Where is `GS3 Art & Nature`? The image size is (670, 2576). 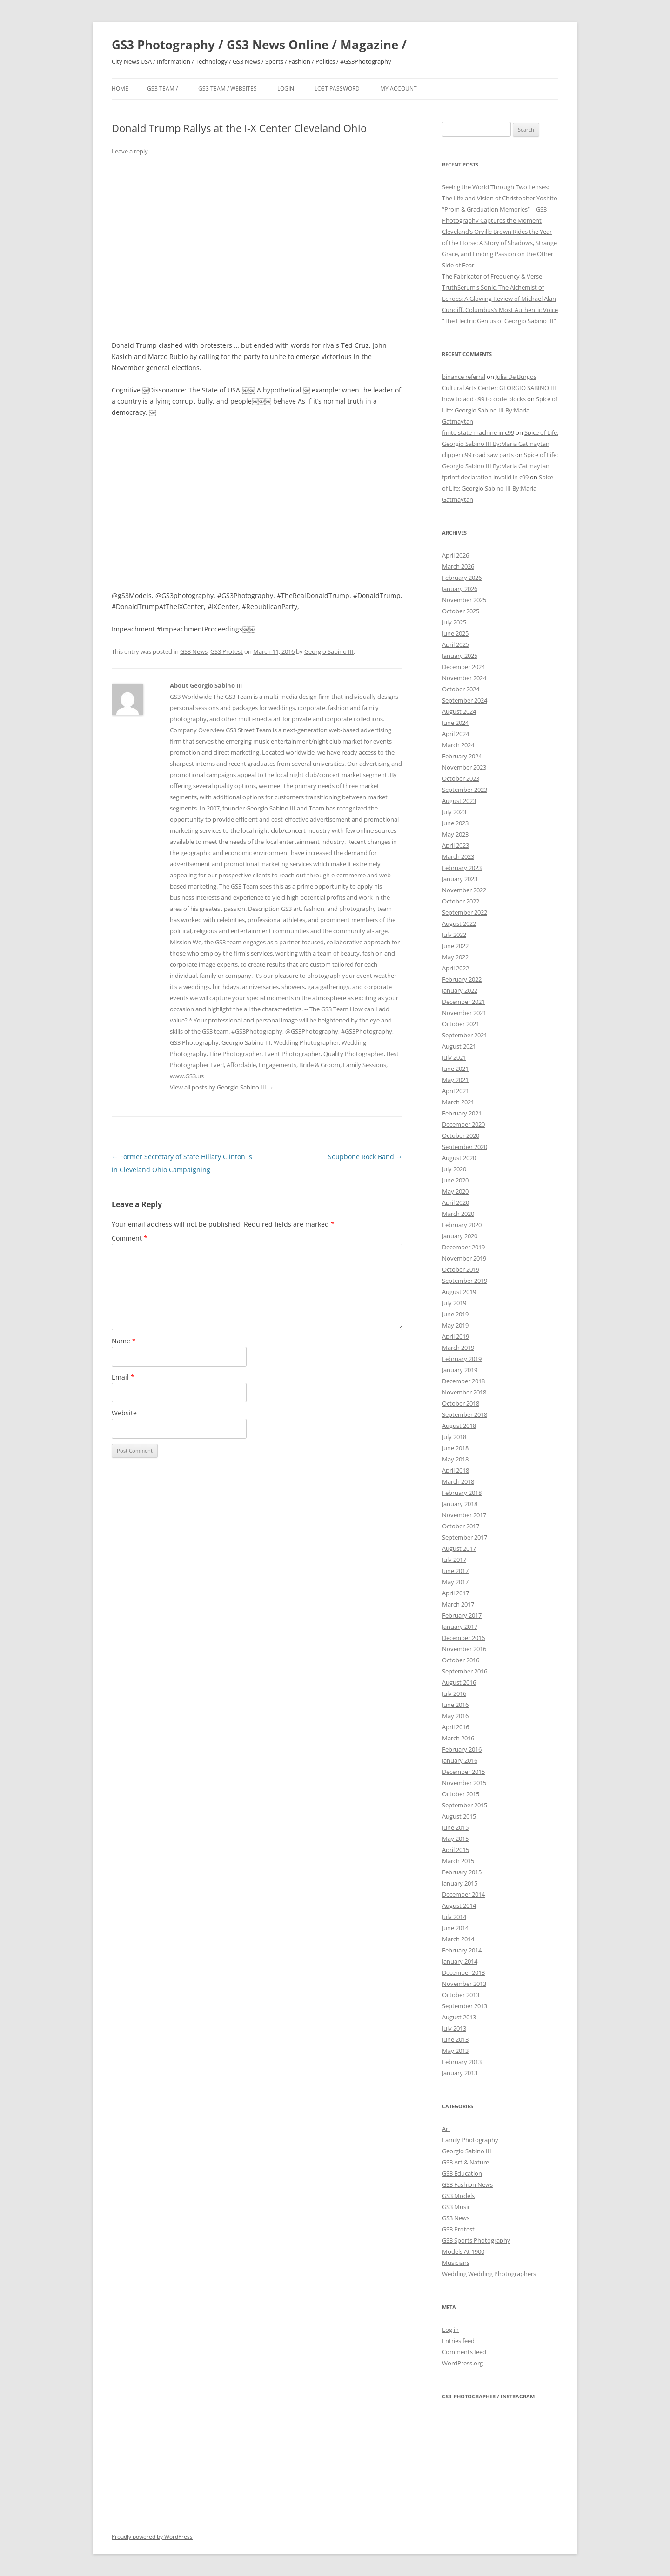 GS3 Art & Nature is located at coordinates (465, 2162).